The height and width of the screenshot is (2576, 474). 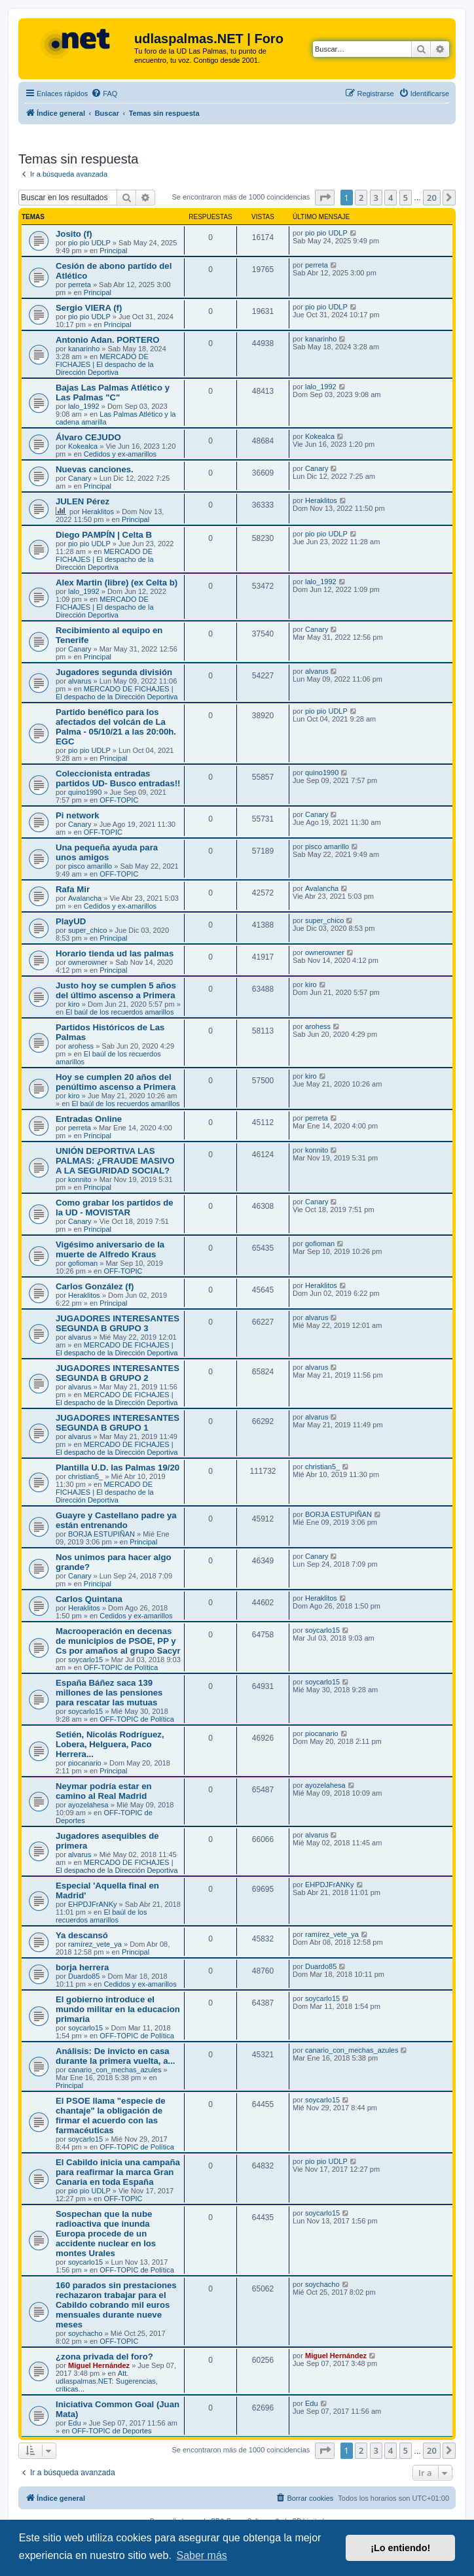 What do you see at coordinates (95, 1286) in the screenshot?
I see `Carlos González (f)` at bounding box center [95, 1286].